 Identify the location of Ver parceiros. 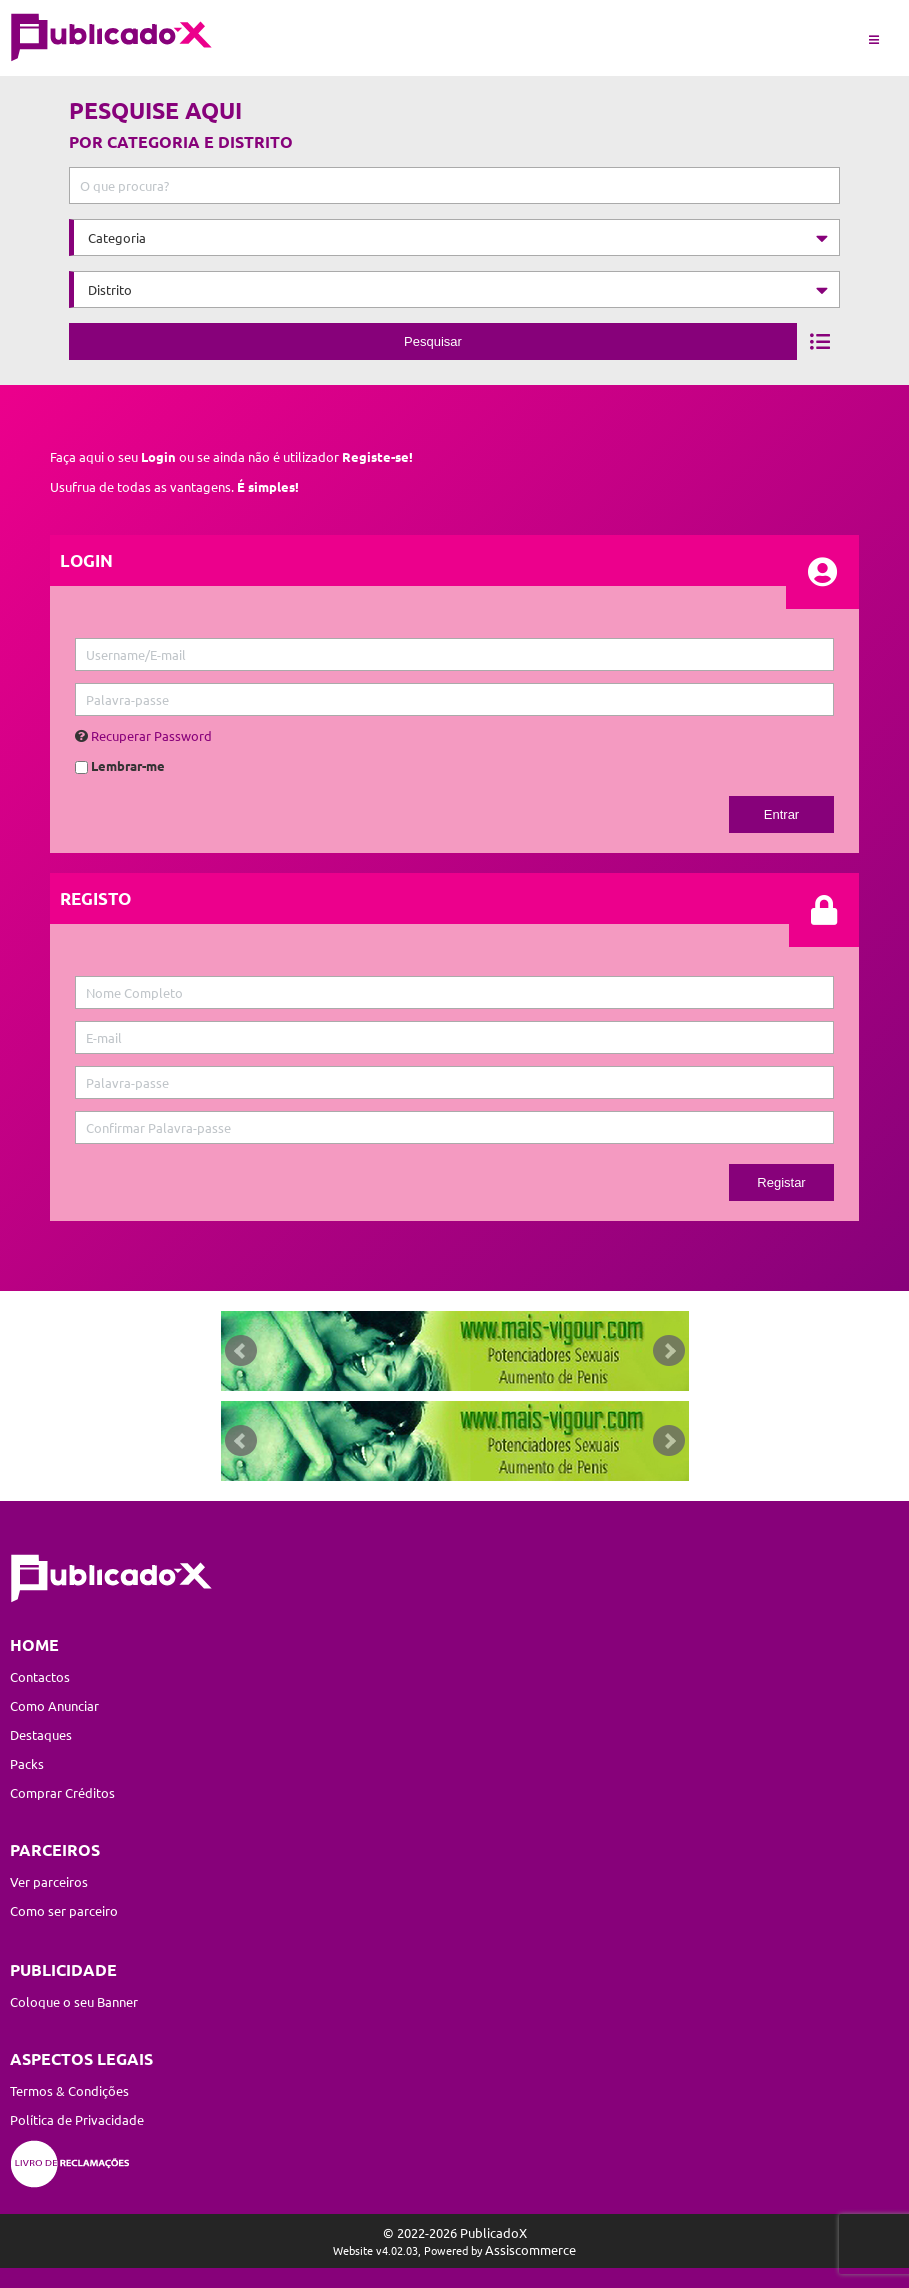
(49, 1881).